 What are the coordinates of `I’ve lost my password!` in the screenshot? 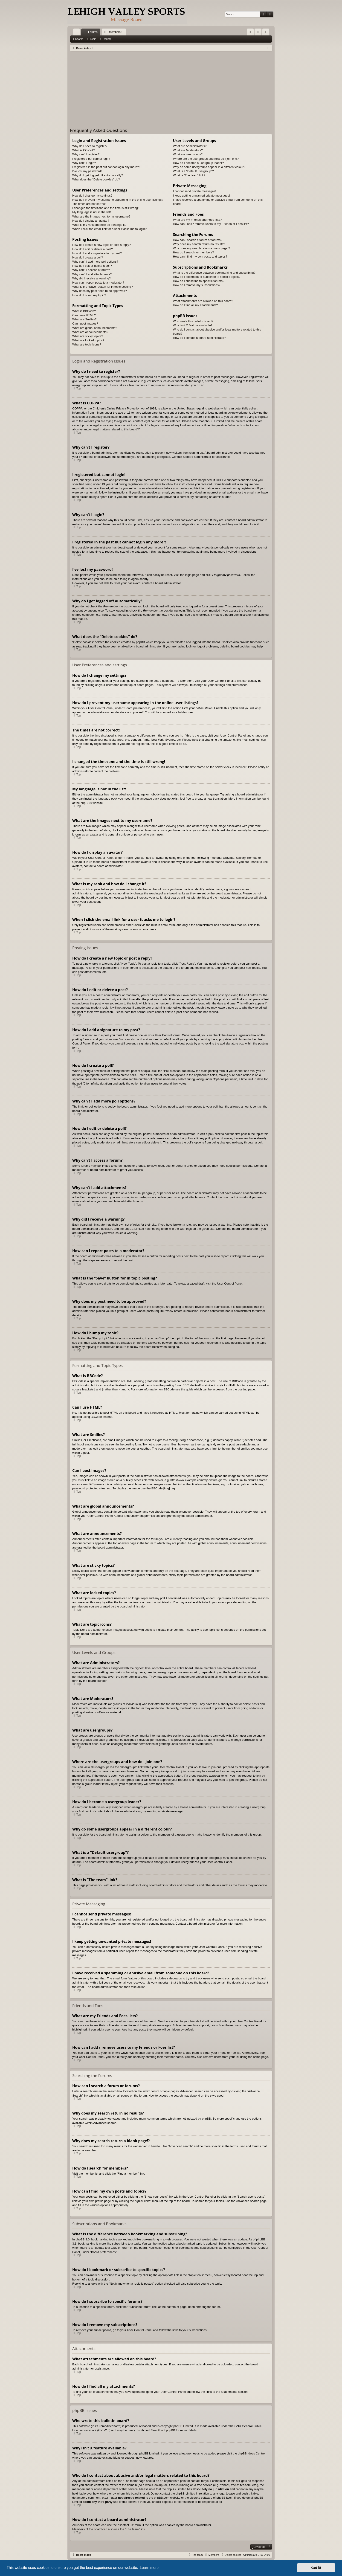 It's located at (87, 171).